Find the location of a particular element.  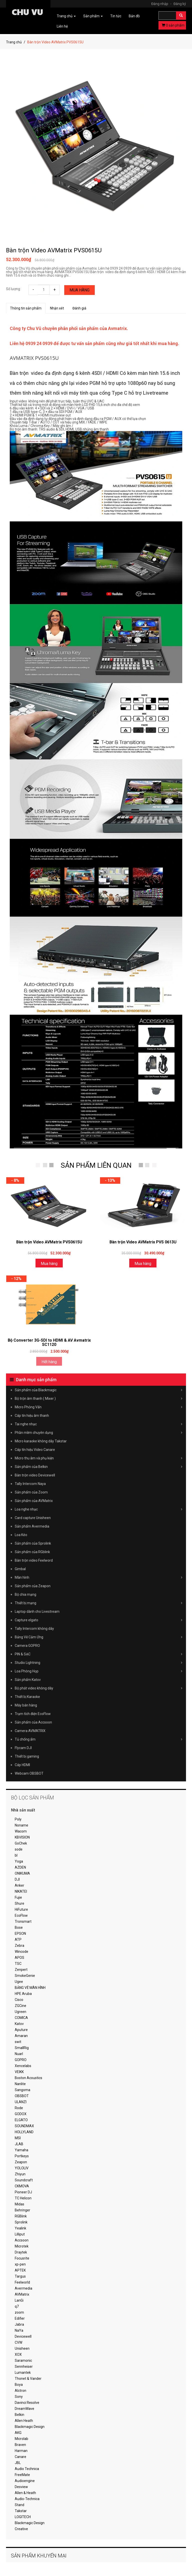

Noname is located at coordinates (21, 1825).